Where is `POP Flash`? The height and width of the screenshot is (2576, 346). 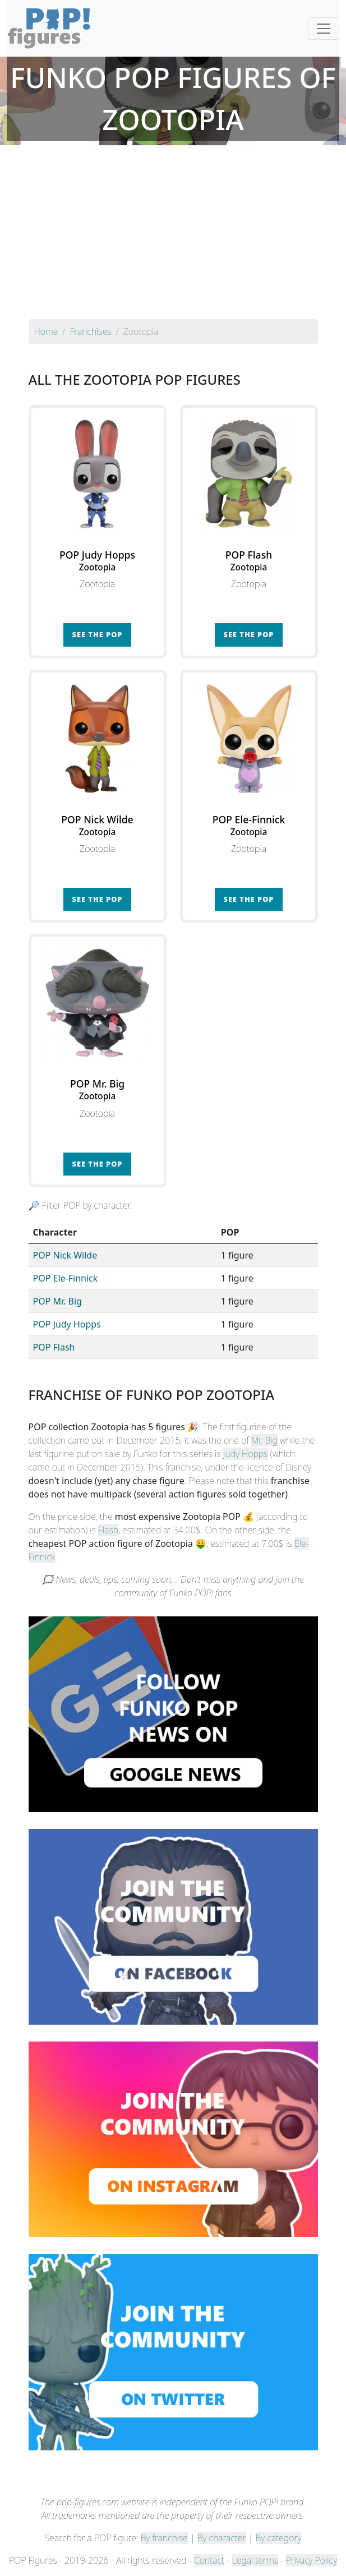
POP Flash is located at coordinates (54, 1347).